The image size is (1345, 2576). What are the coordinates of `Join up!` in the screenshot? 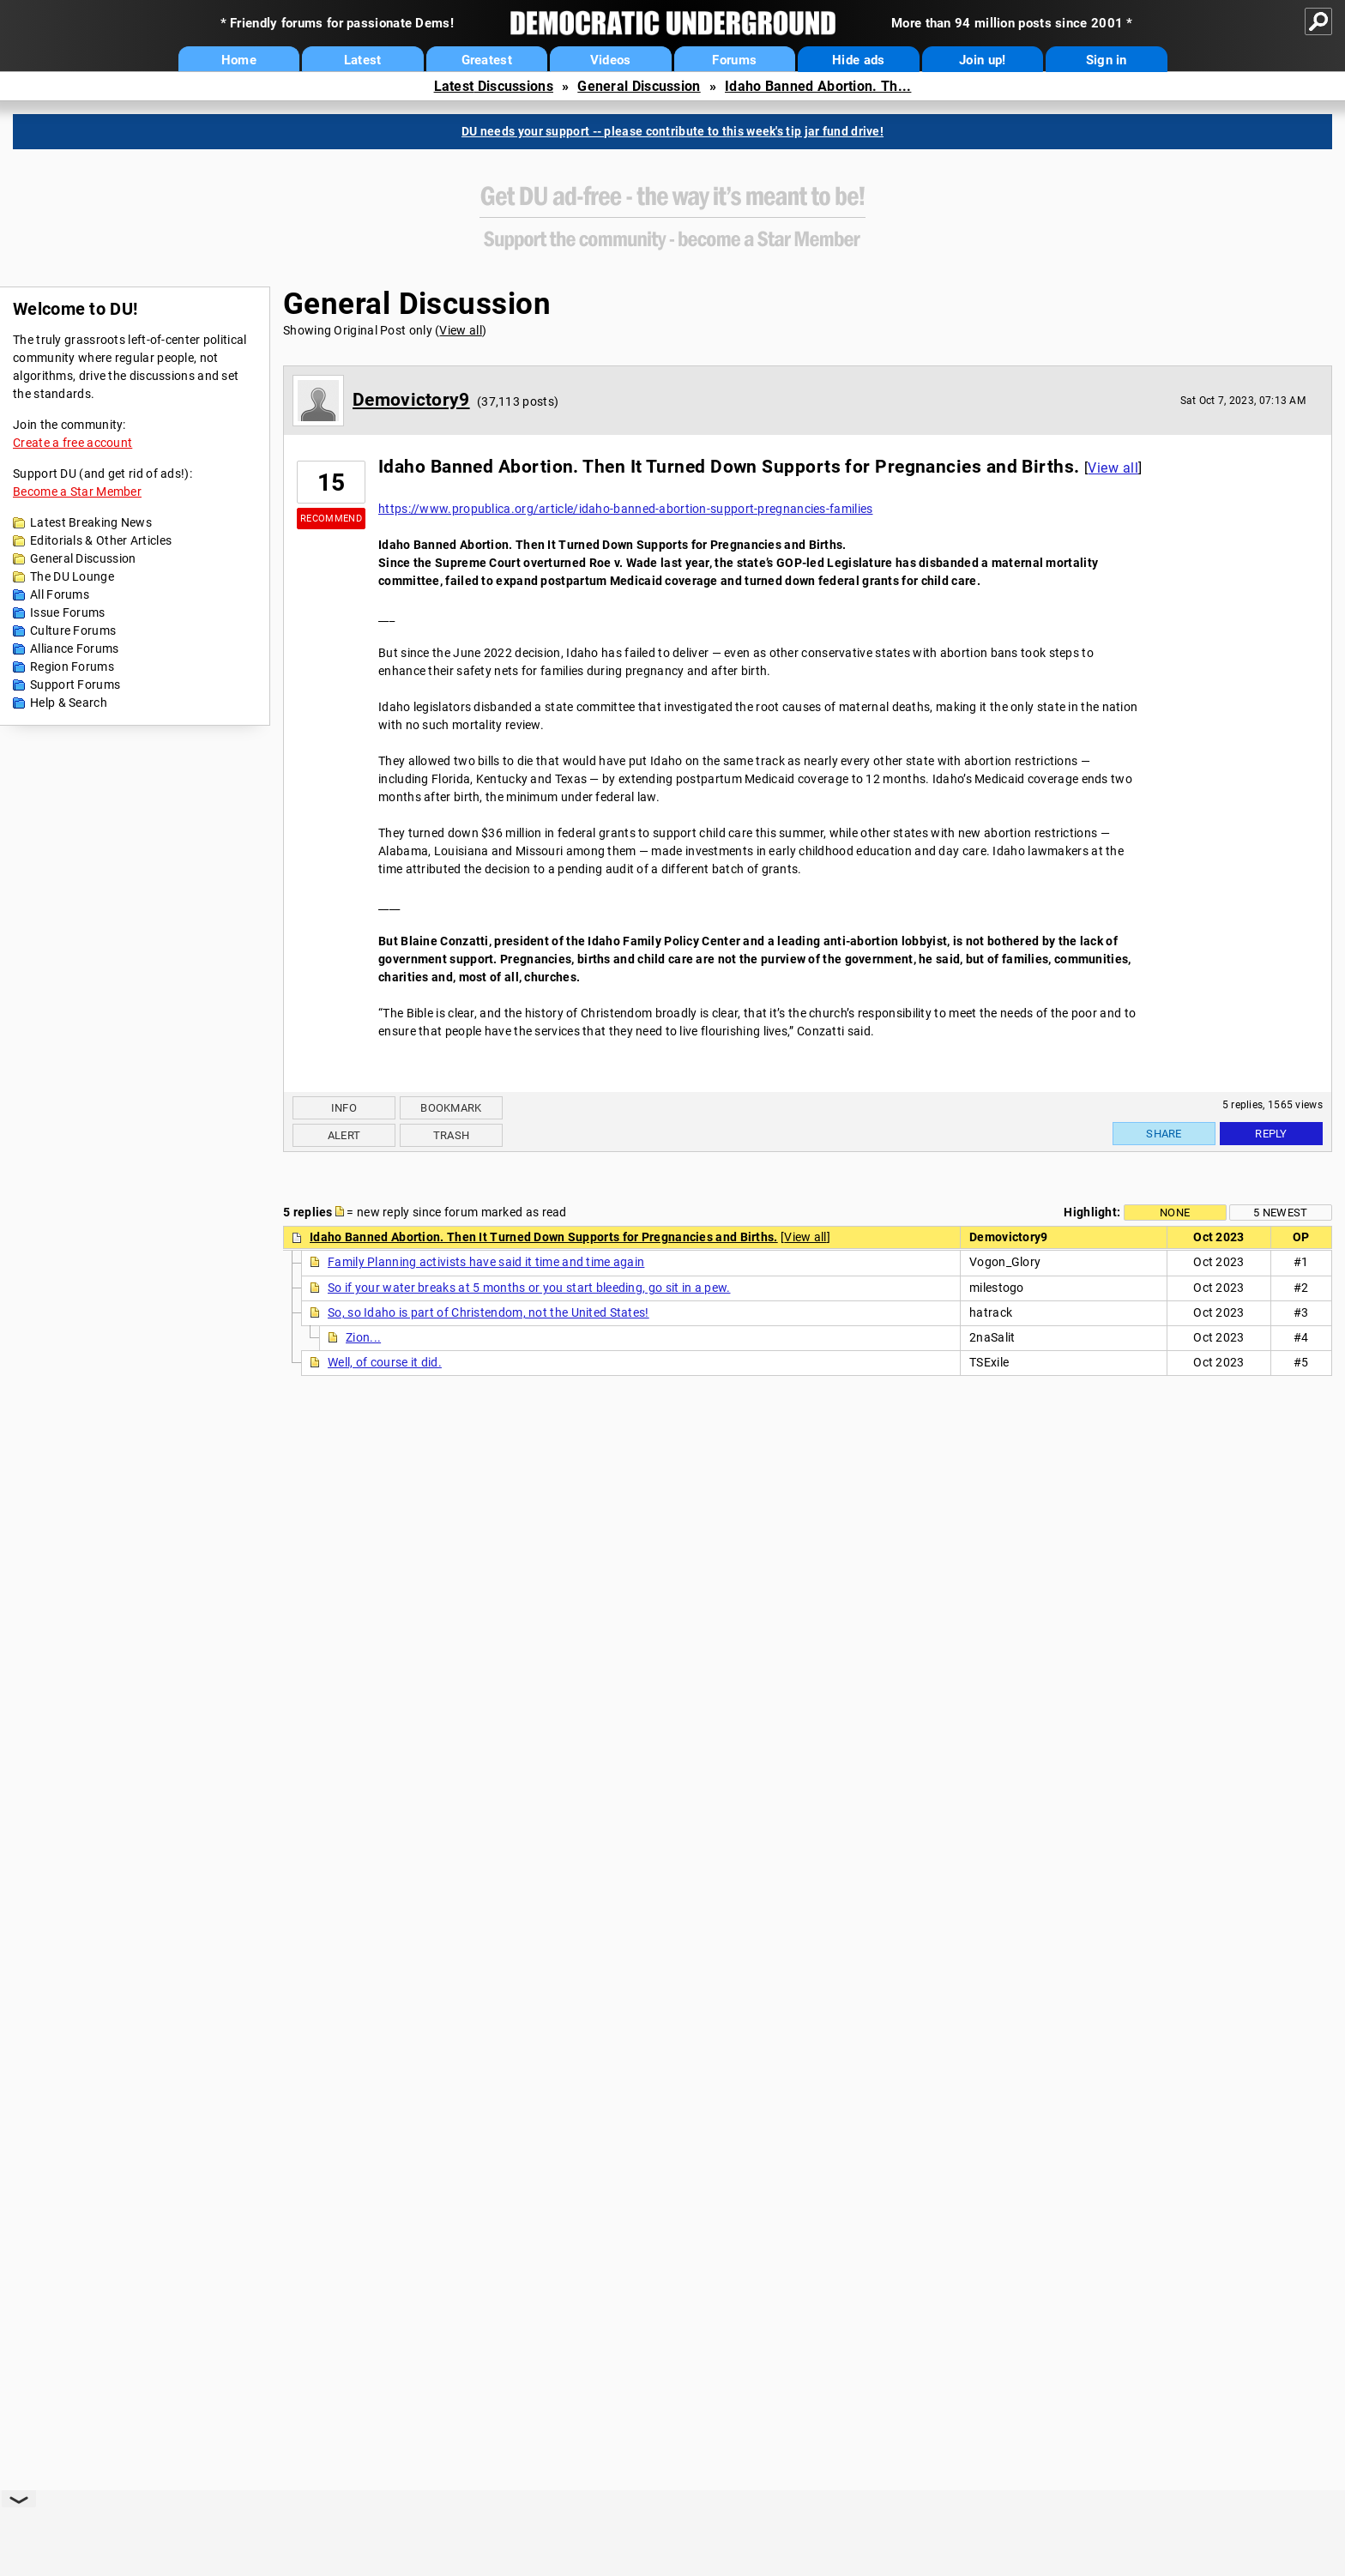 It's located at (982, 60).